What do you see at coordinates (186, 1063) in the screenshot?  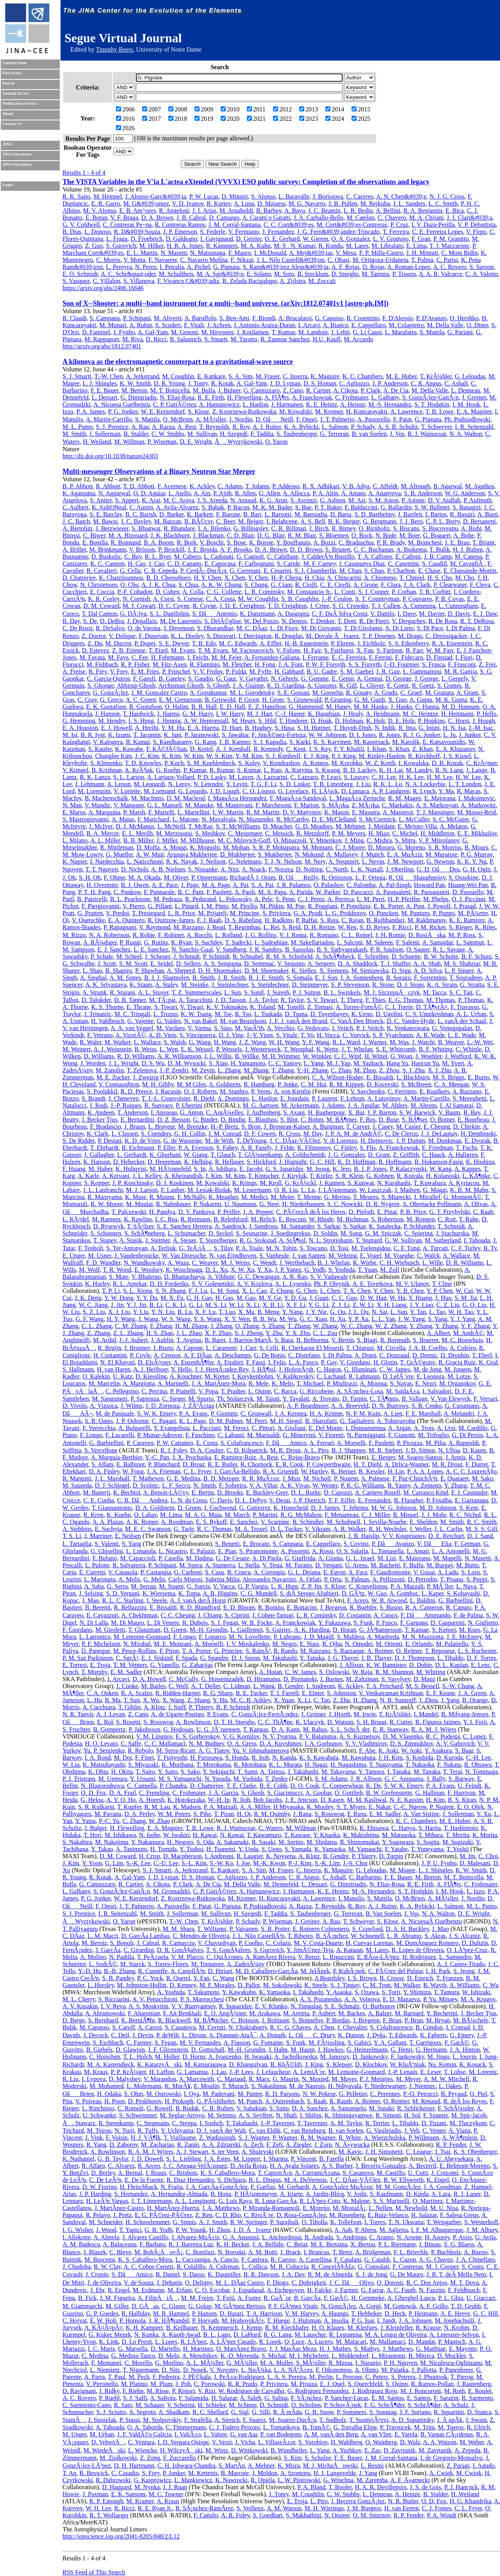 I see `D. M. Wysocki` at bounding box center [186, 1063].